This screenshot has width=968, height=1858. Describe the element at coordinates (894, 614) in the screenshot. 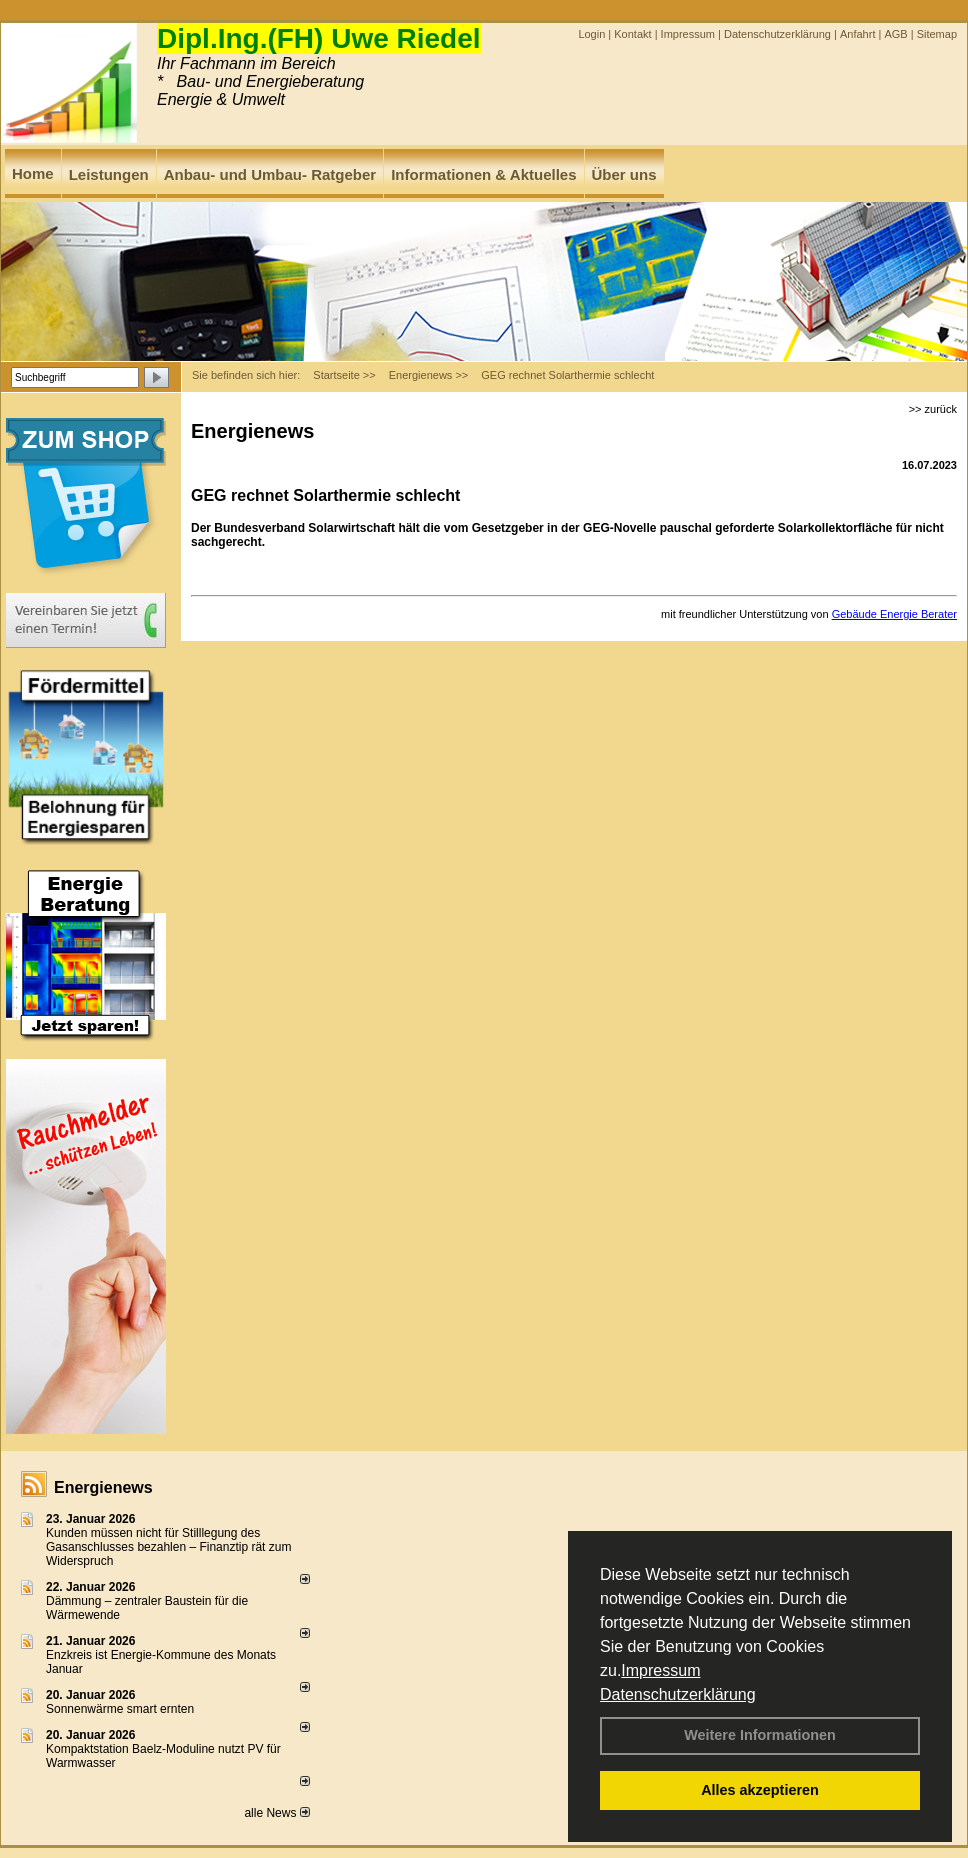

I see `Gebäude Energie Berater` at that location.